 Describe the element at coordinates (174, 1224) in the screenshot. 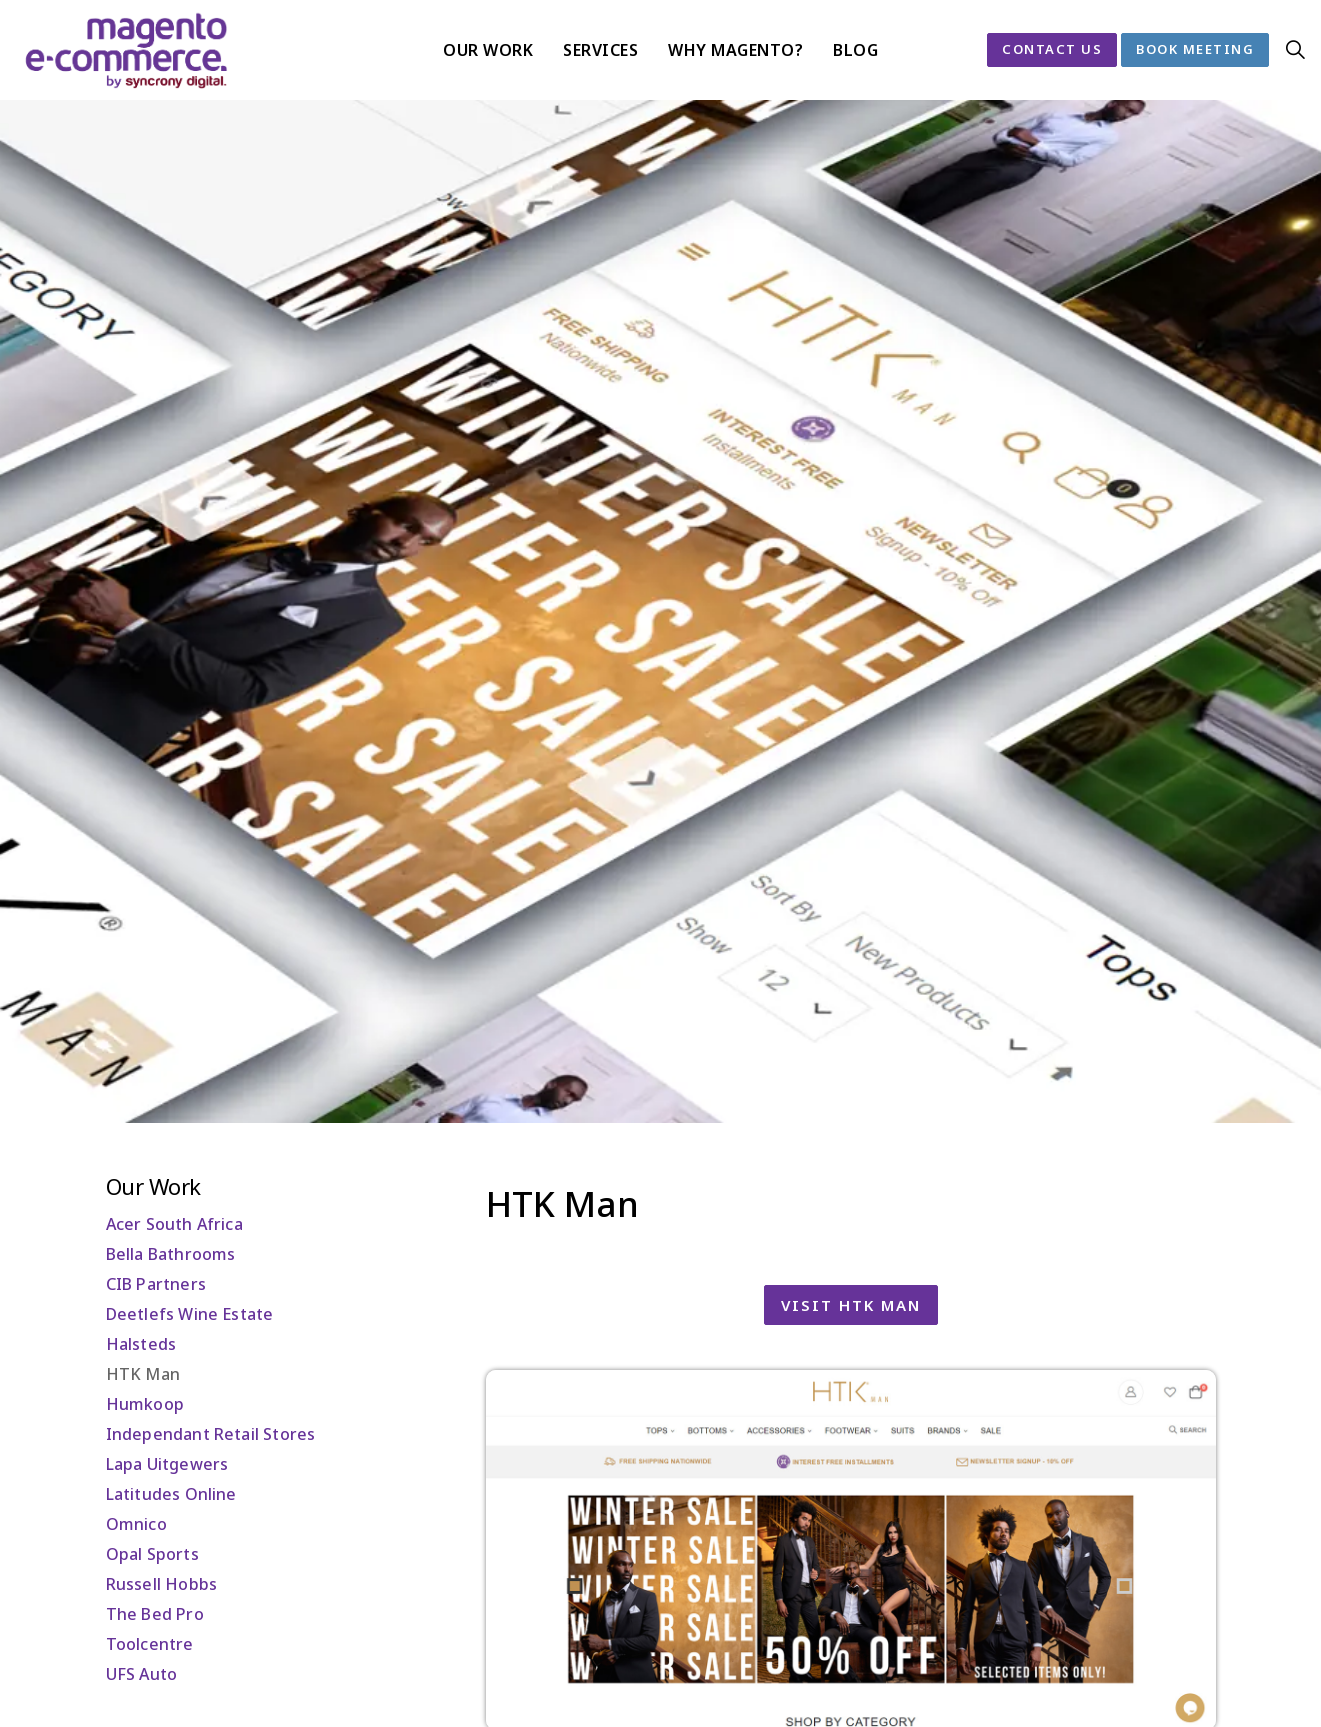

I see `Acer South Africa` at that location.